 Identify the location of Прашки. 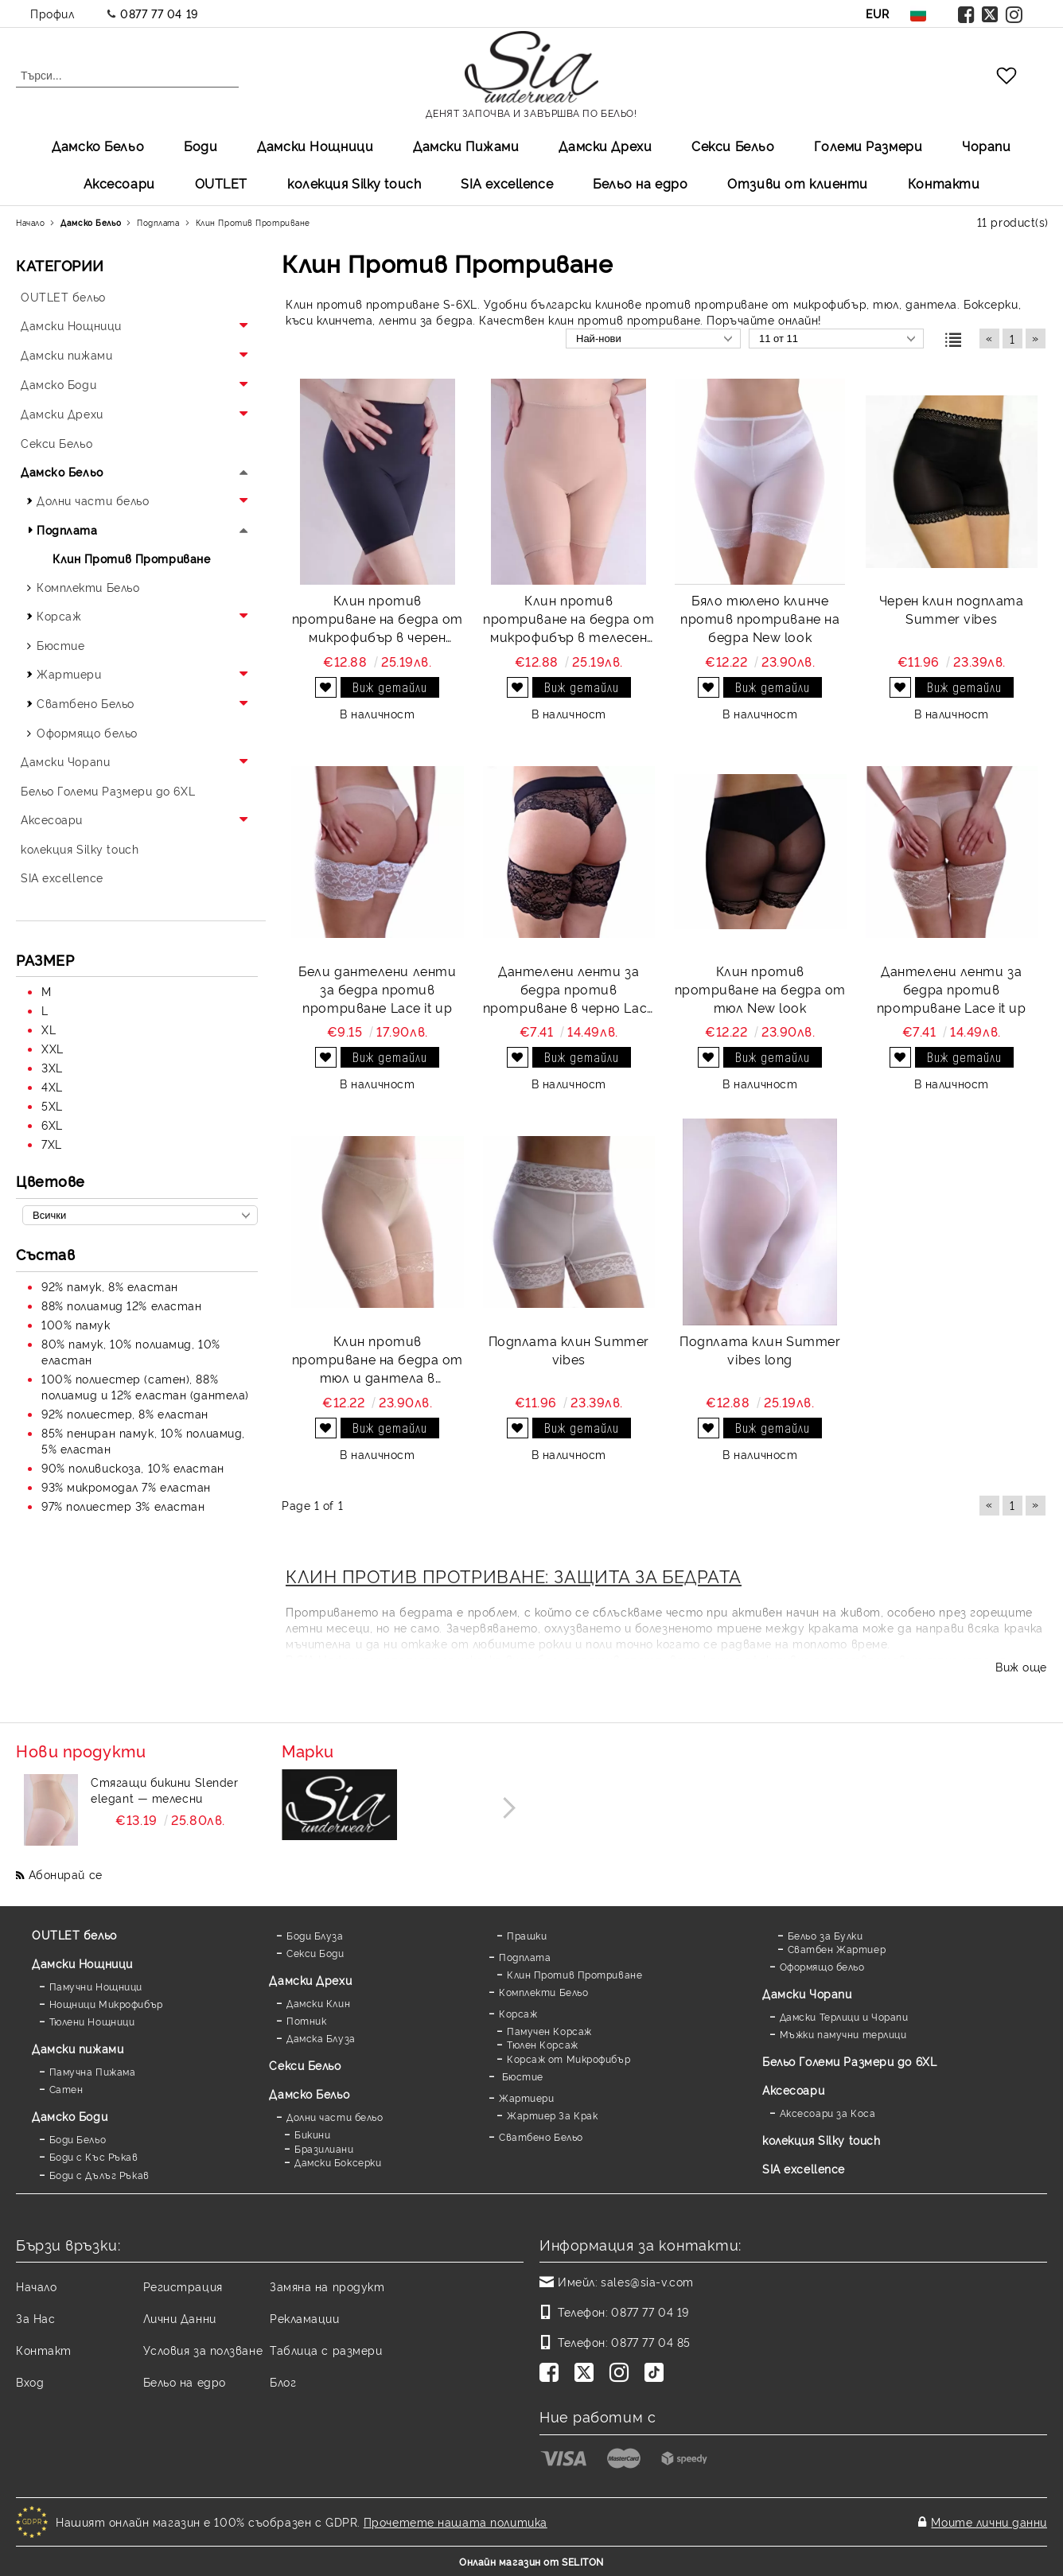
(527, 1935).